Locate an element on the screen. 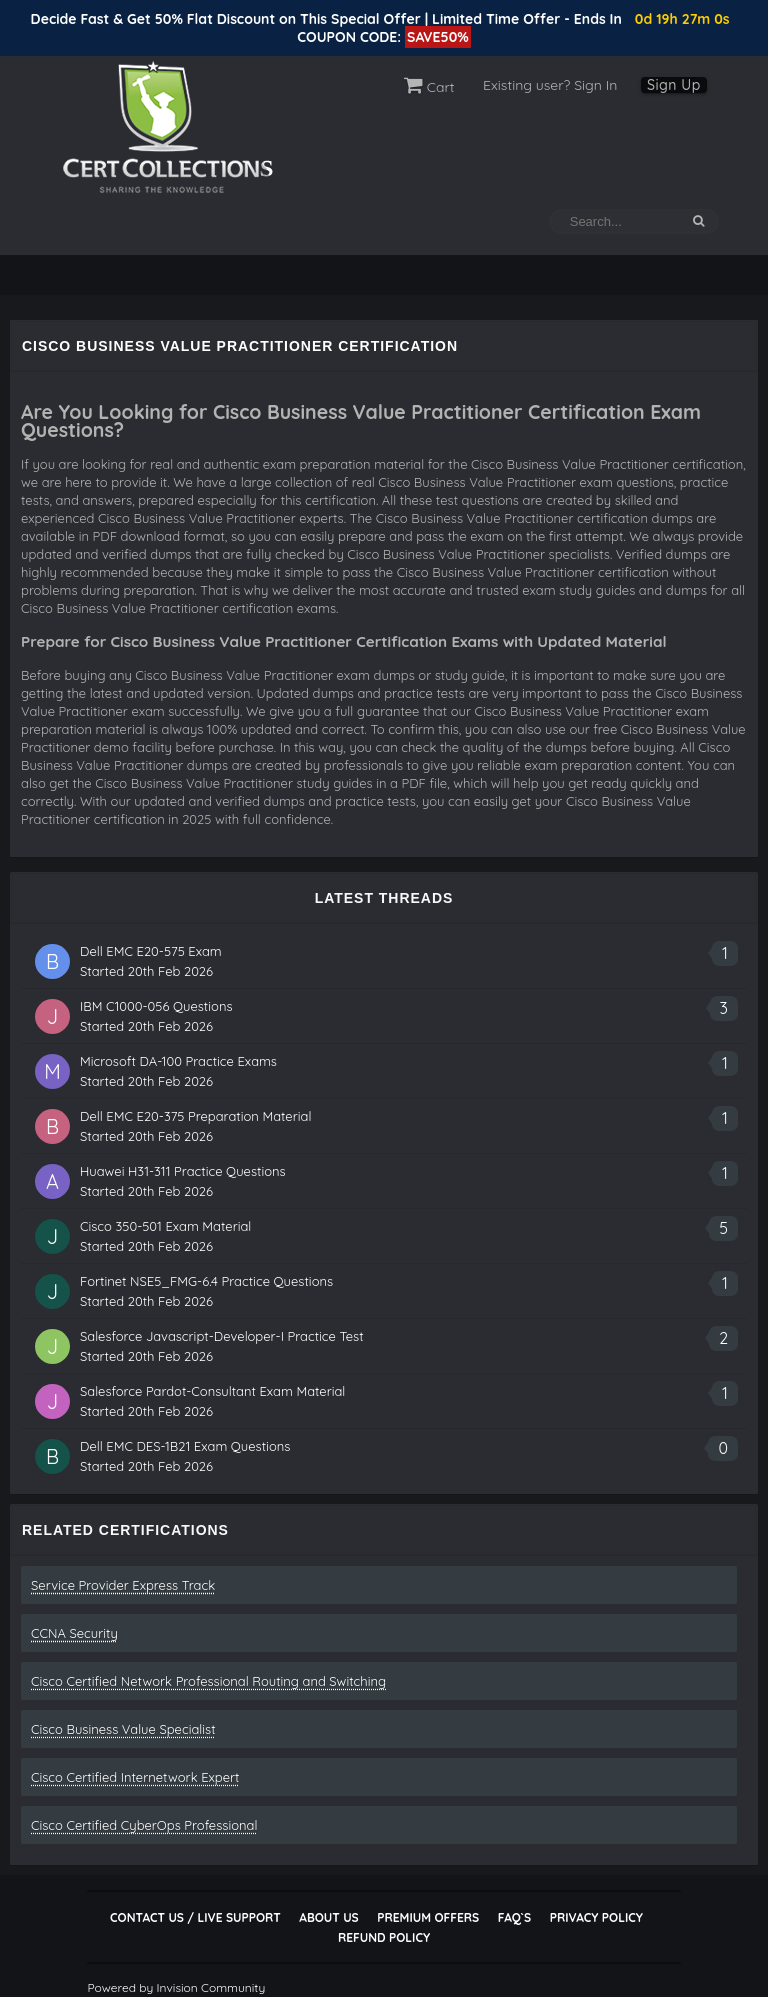 The height and width of the screenshot is (1997, 768). Cisco Certified Network Professional Routing and Switching is located at coordinates (208, 1681).